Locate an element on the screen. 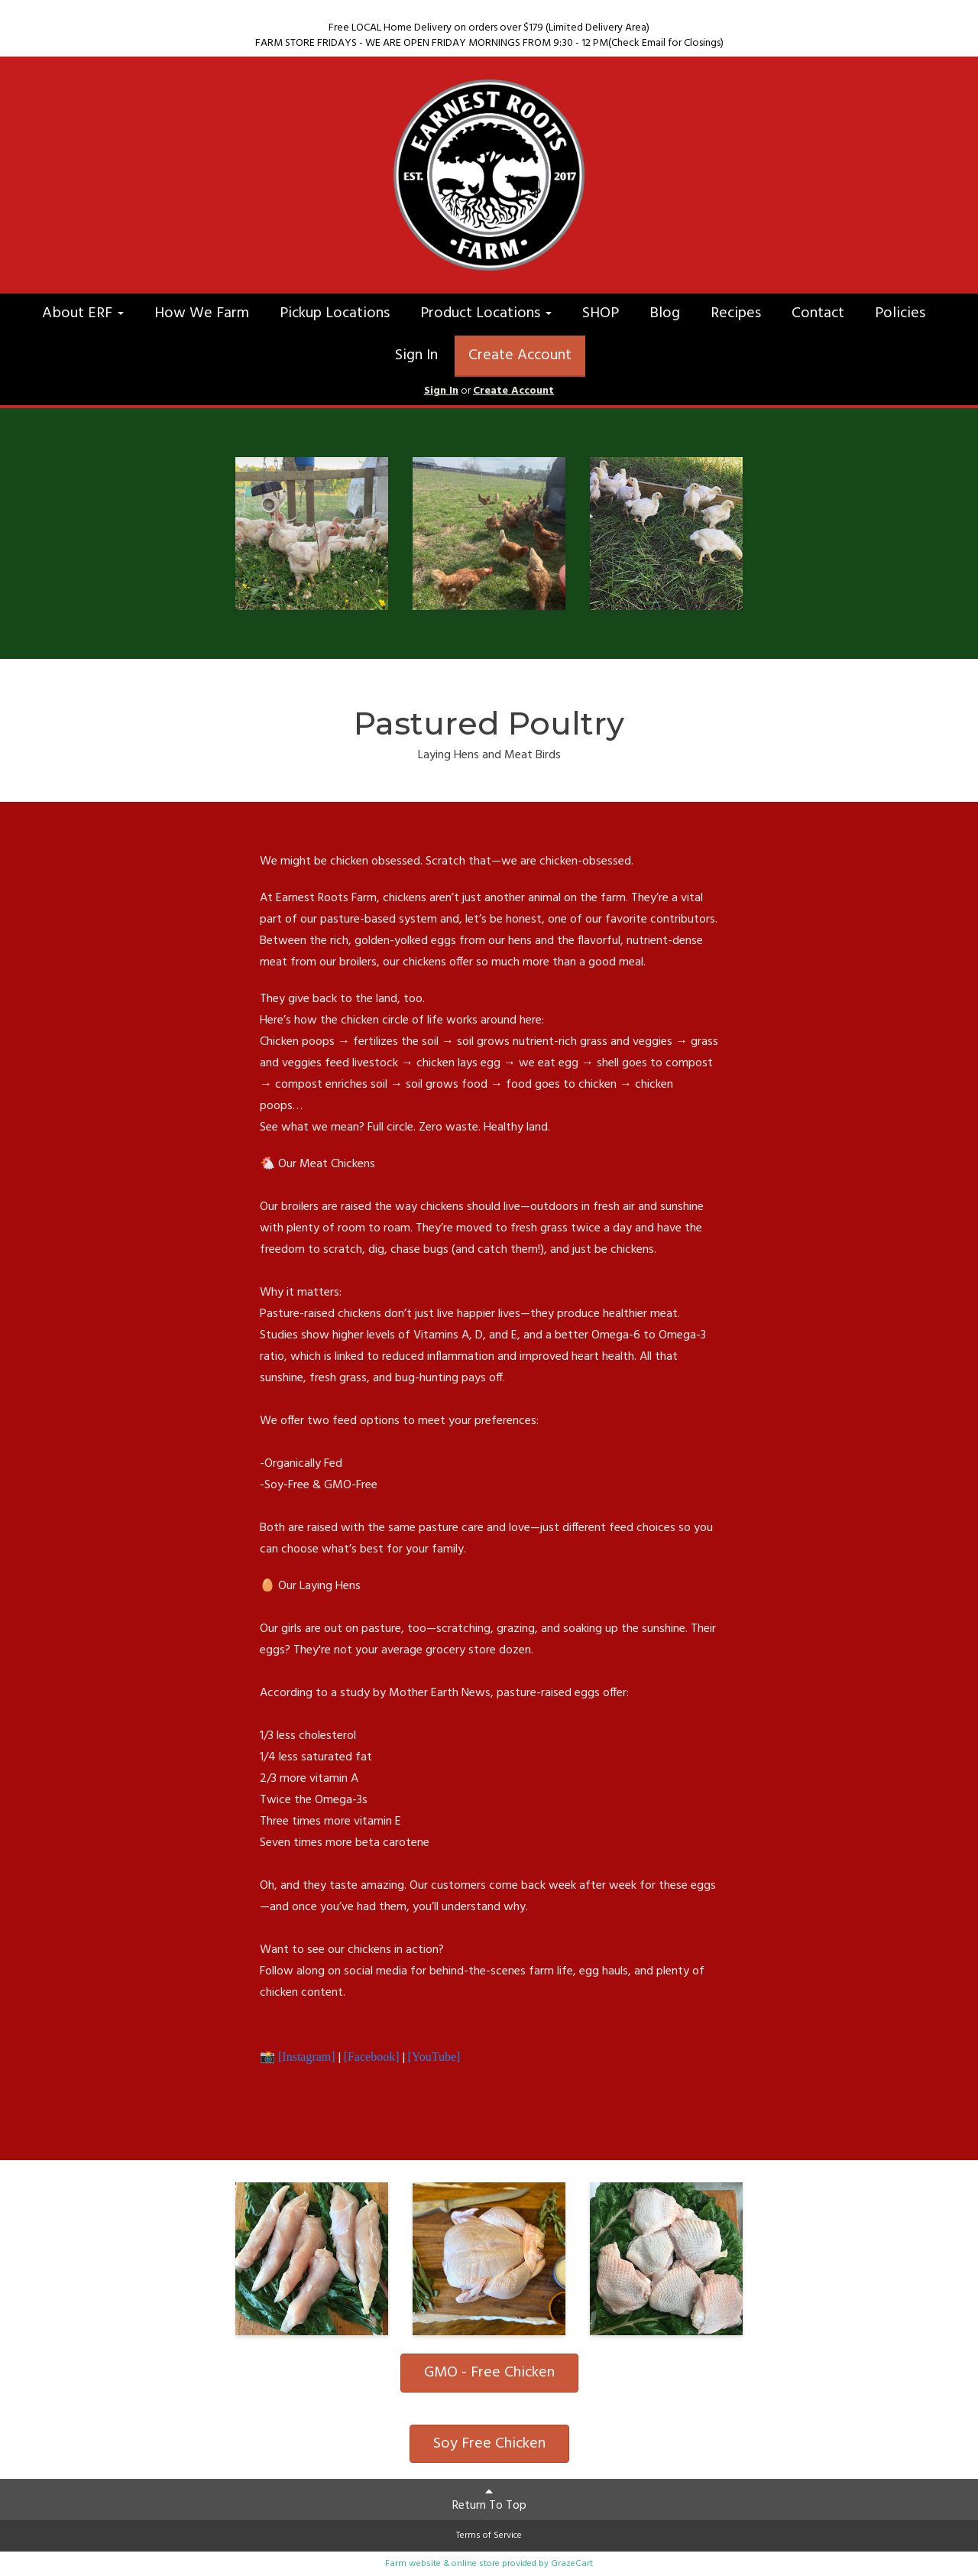 Image resolution: width=978 pixels, height=2576 pixels. SHOP is located at coordinates (600, 313).